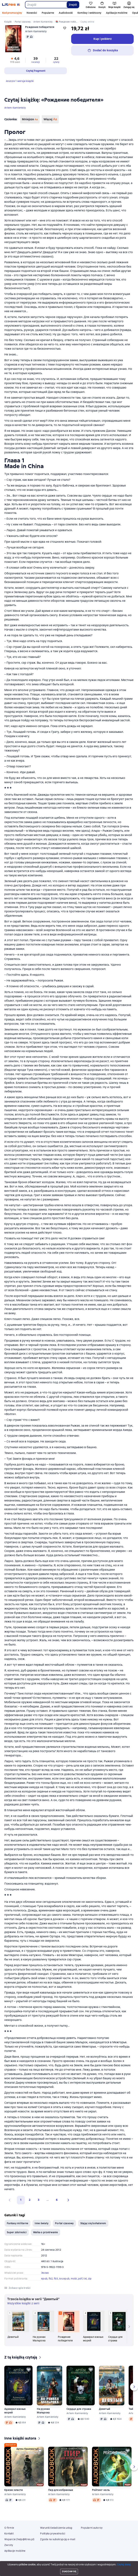 Image resolution: width=138 pixels, height=2576 pixels. What do you see at coordinates (80, 2278) in the screenshot?
I see `pdf` at bounding box center [80, 2278].